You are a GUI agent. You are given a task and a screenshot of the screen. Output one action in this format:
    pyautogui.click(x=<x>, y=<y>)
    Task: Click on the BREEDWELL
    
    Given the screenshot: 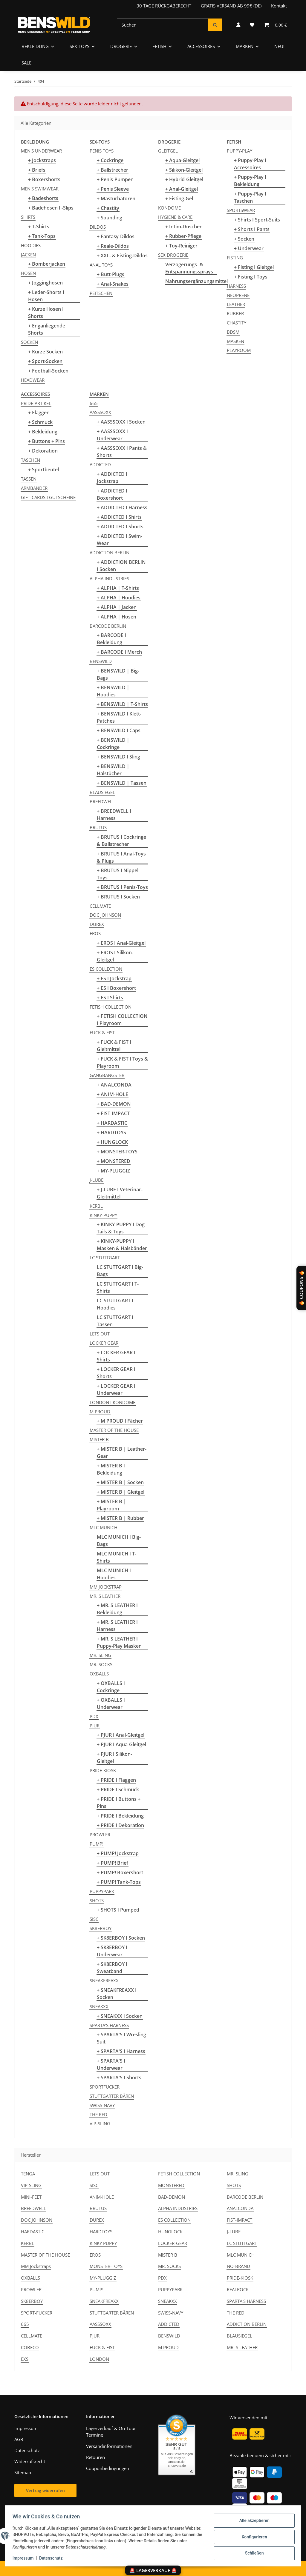 What is the action you would take?
    pyautogui.click(x=102, y=801)
    